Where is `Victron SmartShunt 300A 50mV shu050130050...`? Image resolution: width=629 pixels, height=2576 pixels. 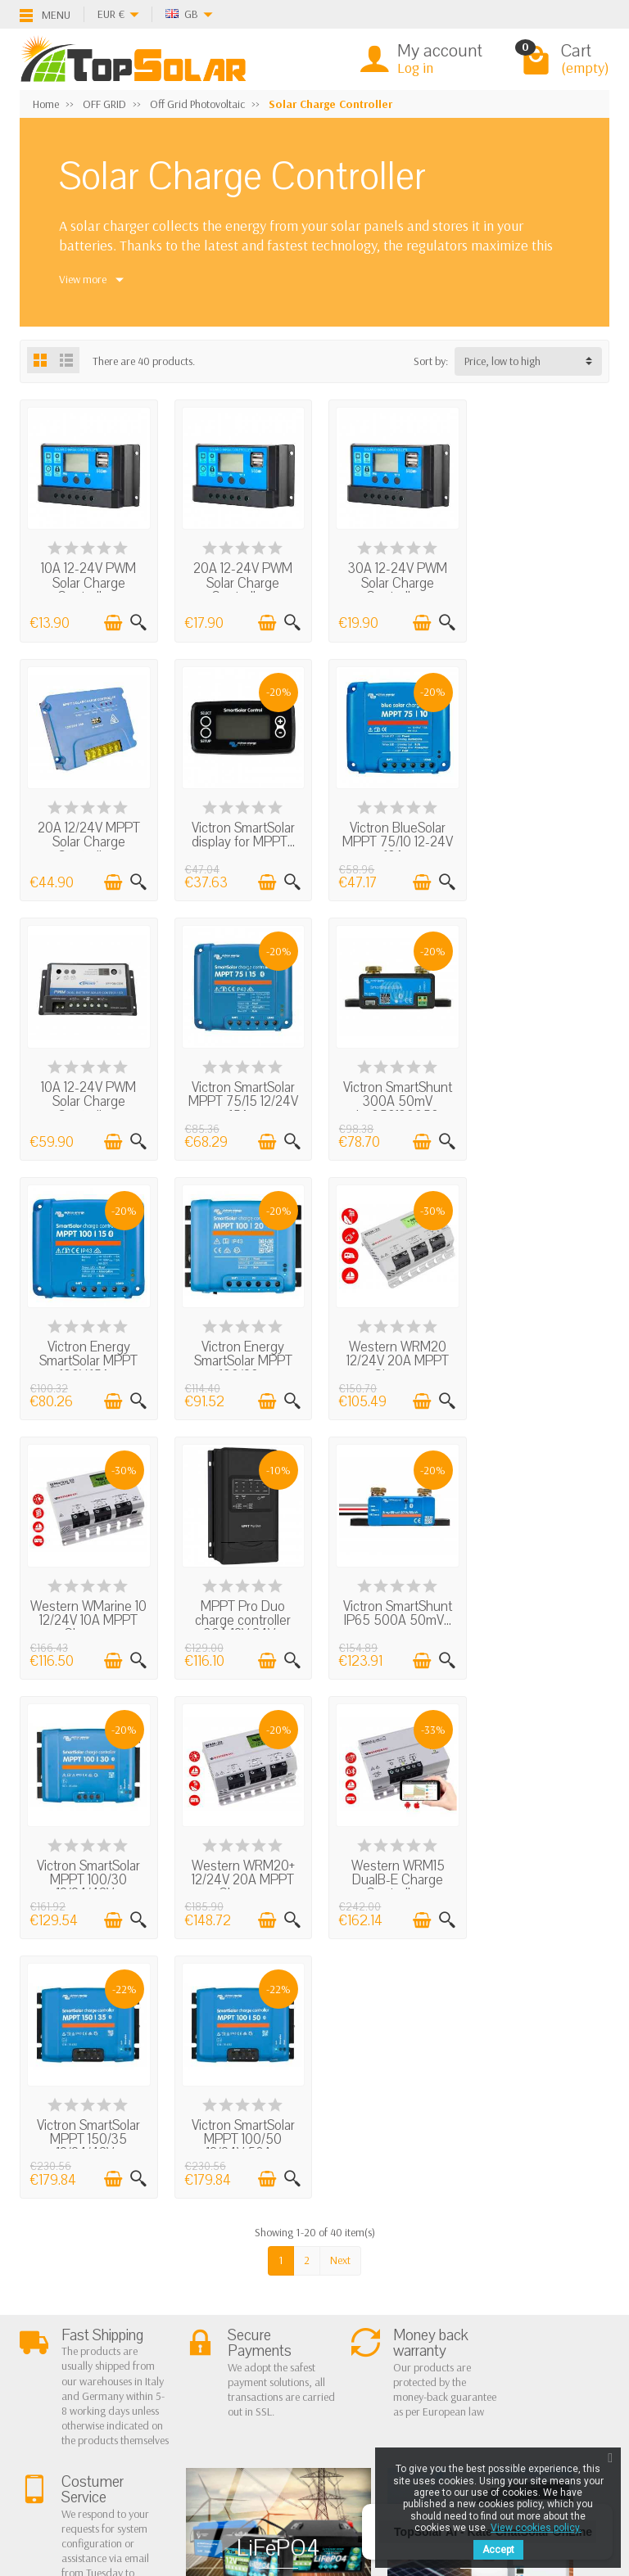
Victron SmartShunt 300A 50mV shu050130050... is located at coordinates (87, 1093).